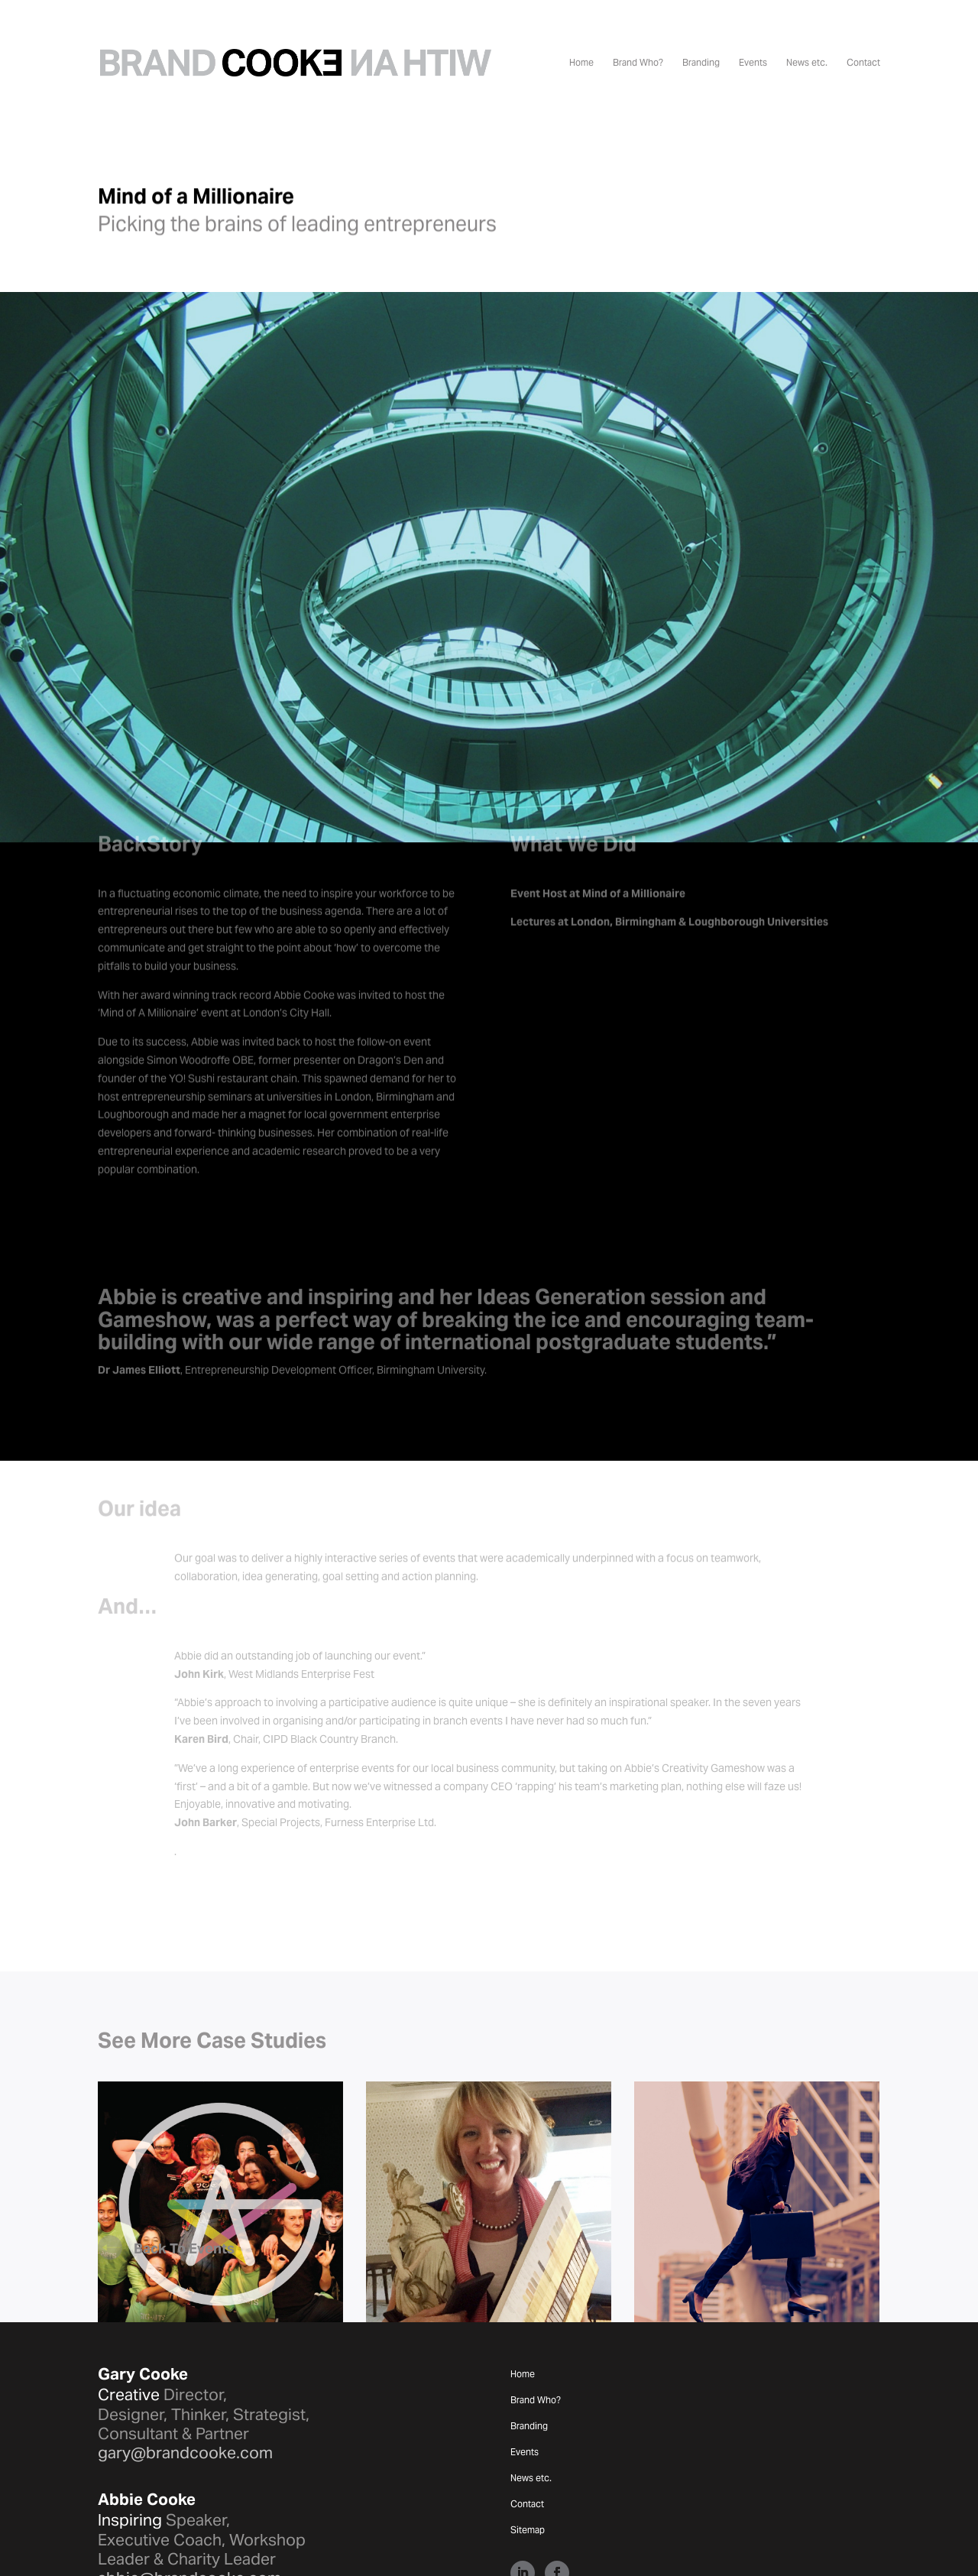  I want to click on Back To Events, so click(184, 2191).